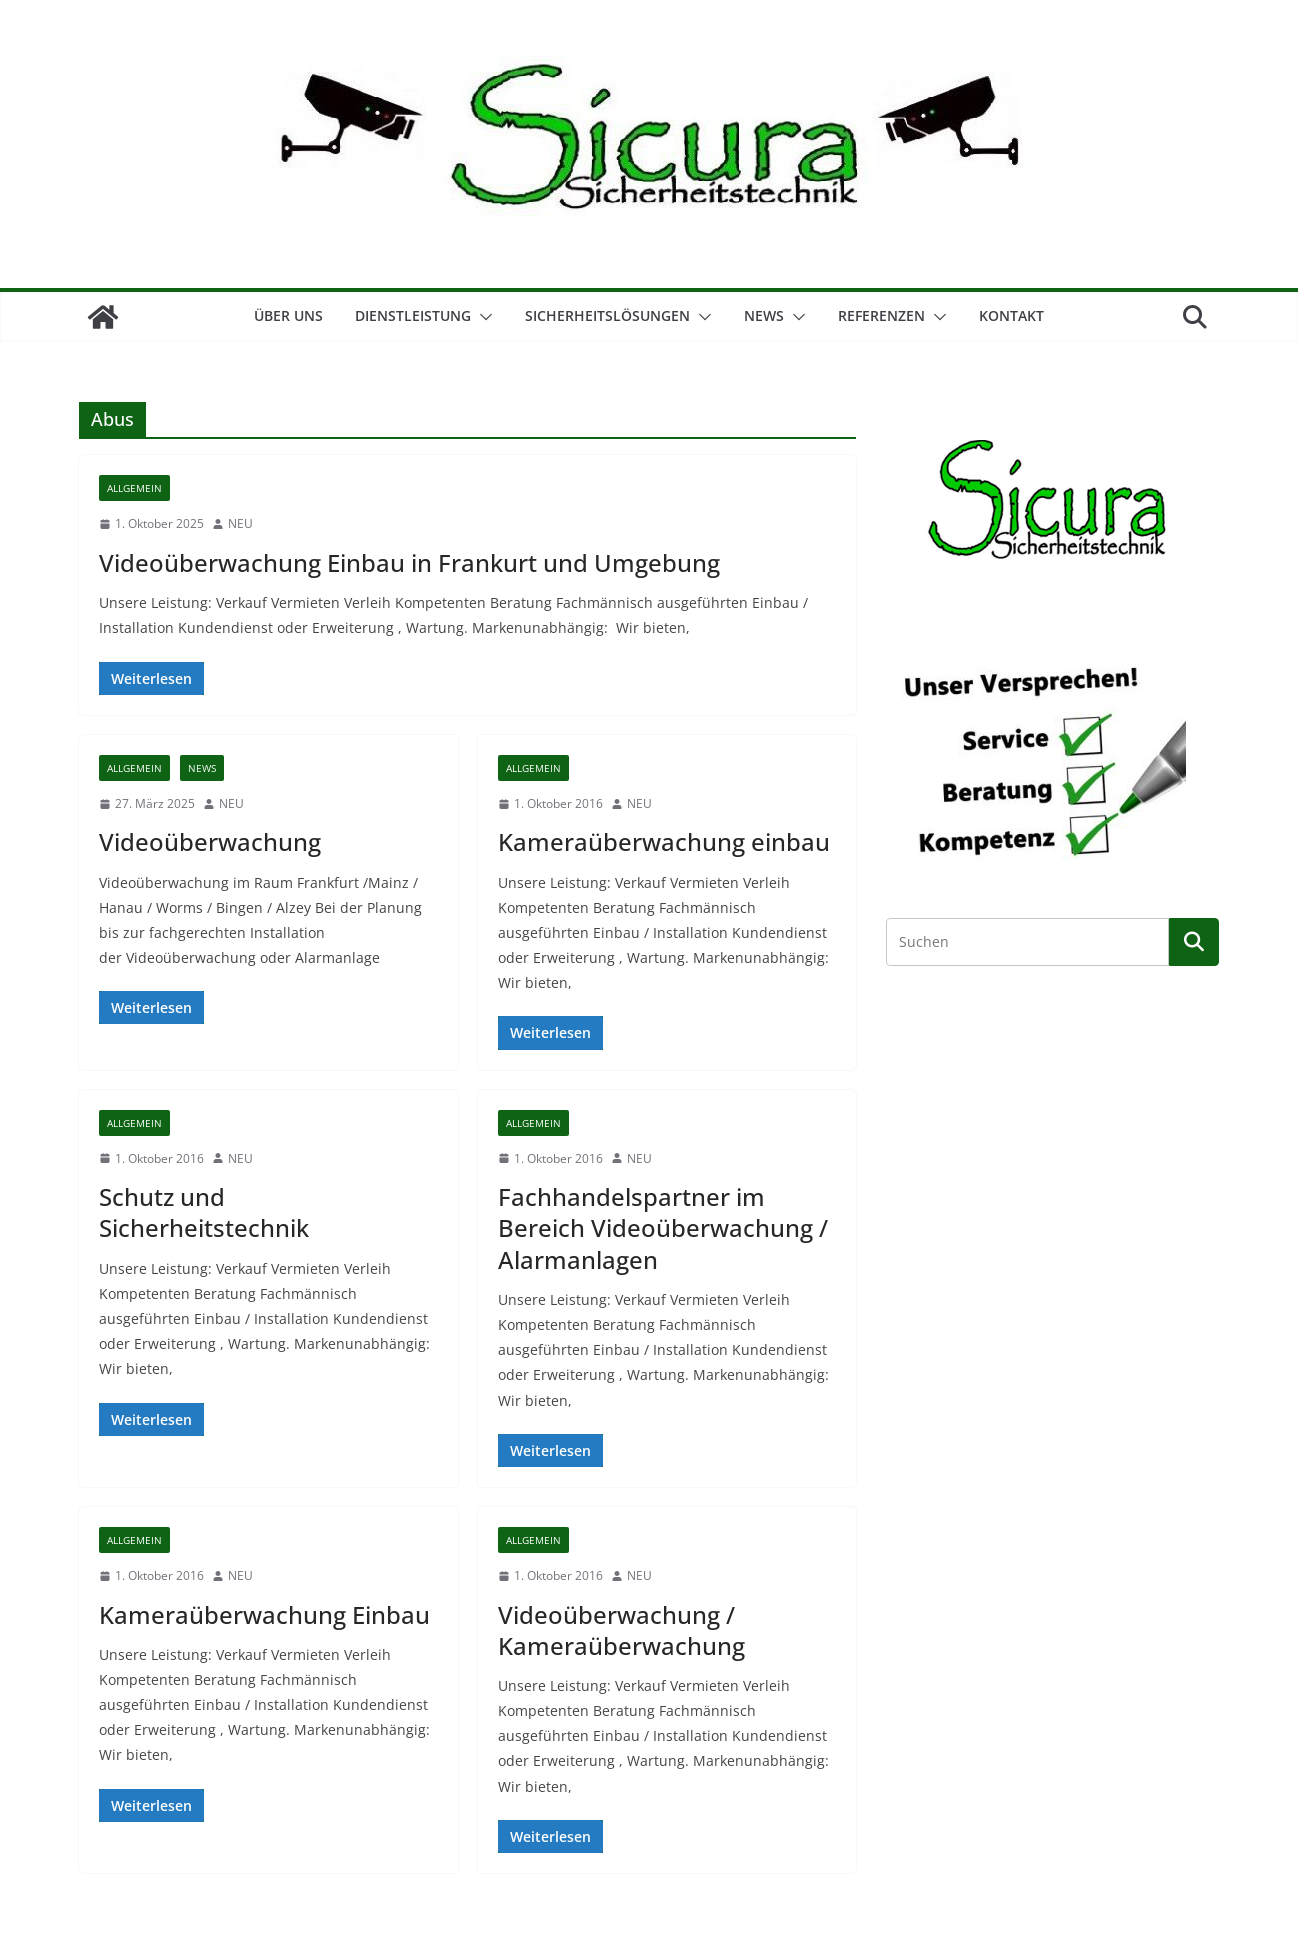  What do you see at coordinates (134, 488) in the screenshot?
I see `Allgemein` at bounding box center [134, 488].